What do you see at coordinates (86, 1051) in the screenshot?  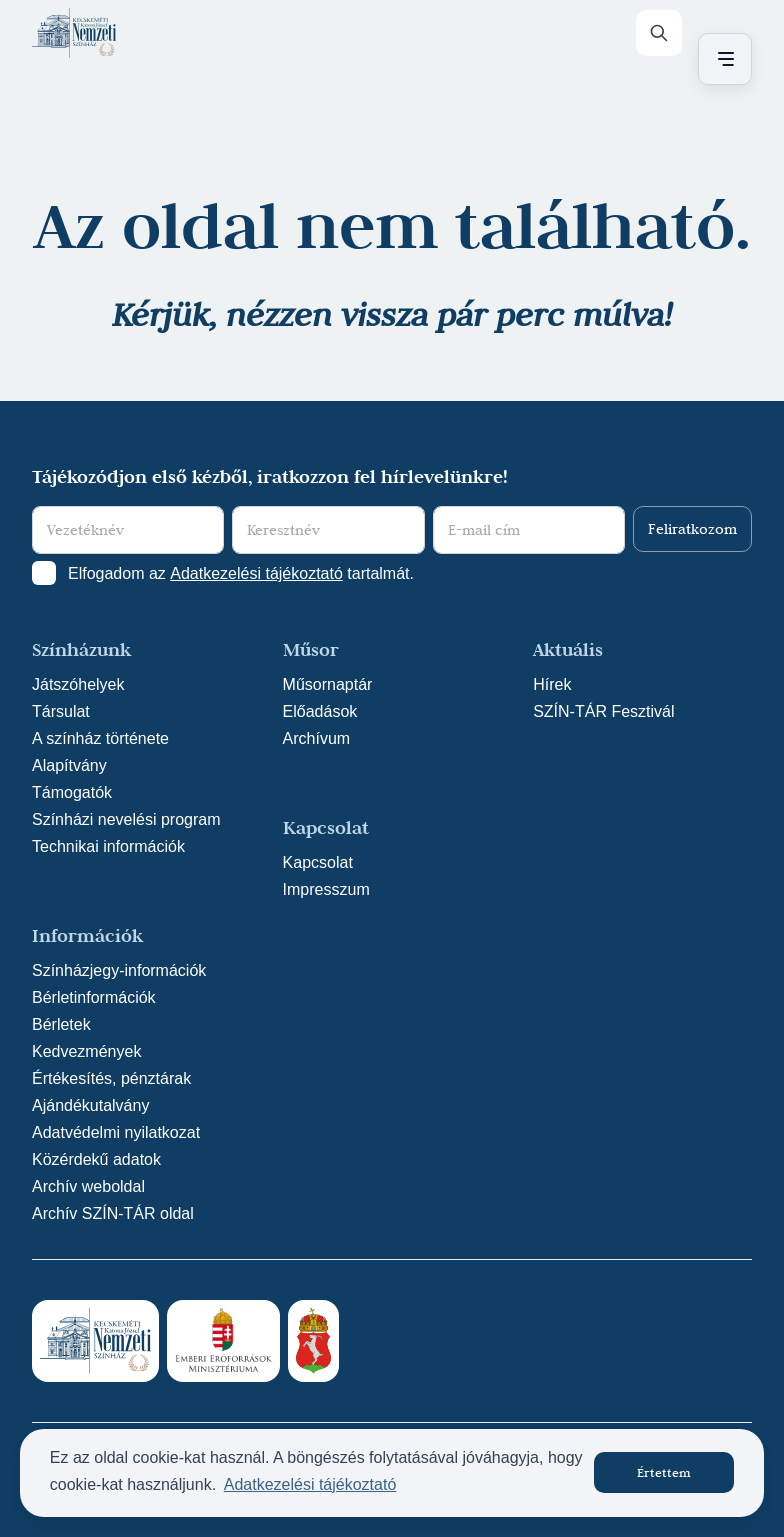 I see `Kedvezmények` at bounding box center [86, 1051].